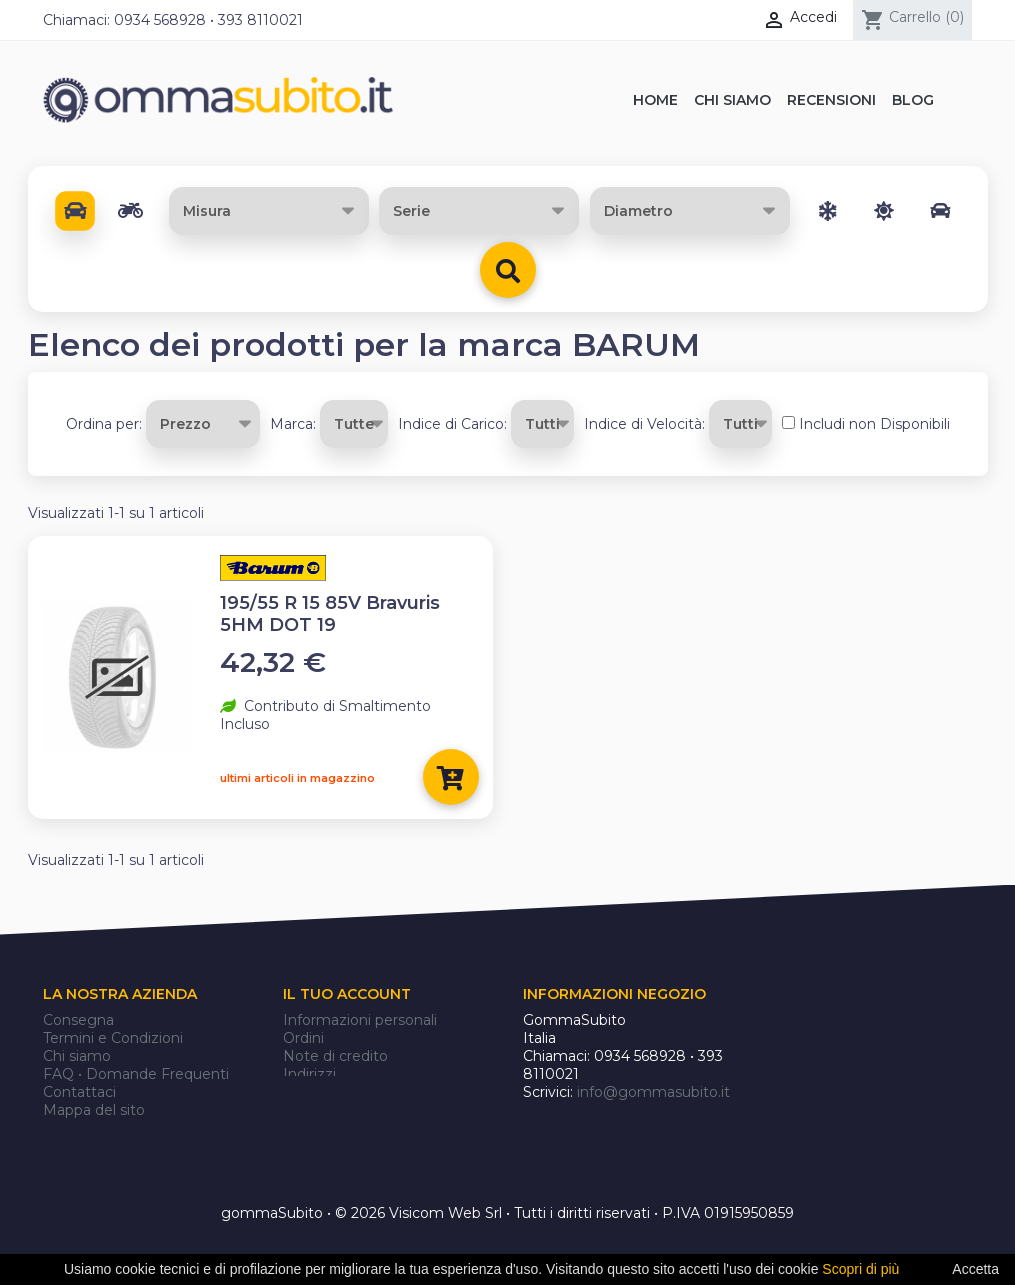  I want to click on Scopri di più, so click(860, 1269).